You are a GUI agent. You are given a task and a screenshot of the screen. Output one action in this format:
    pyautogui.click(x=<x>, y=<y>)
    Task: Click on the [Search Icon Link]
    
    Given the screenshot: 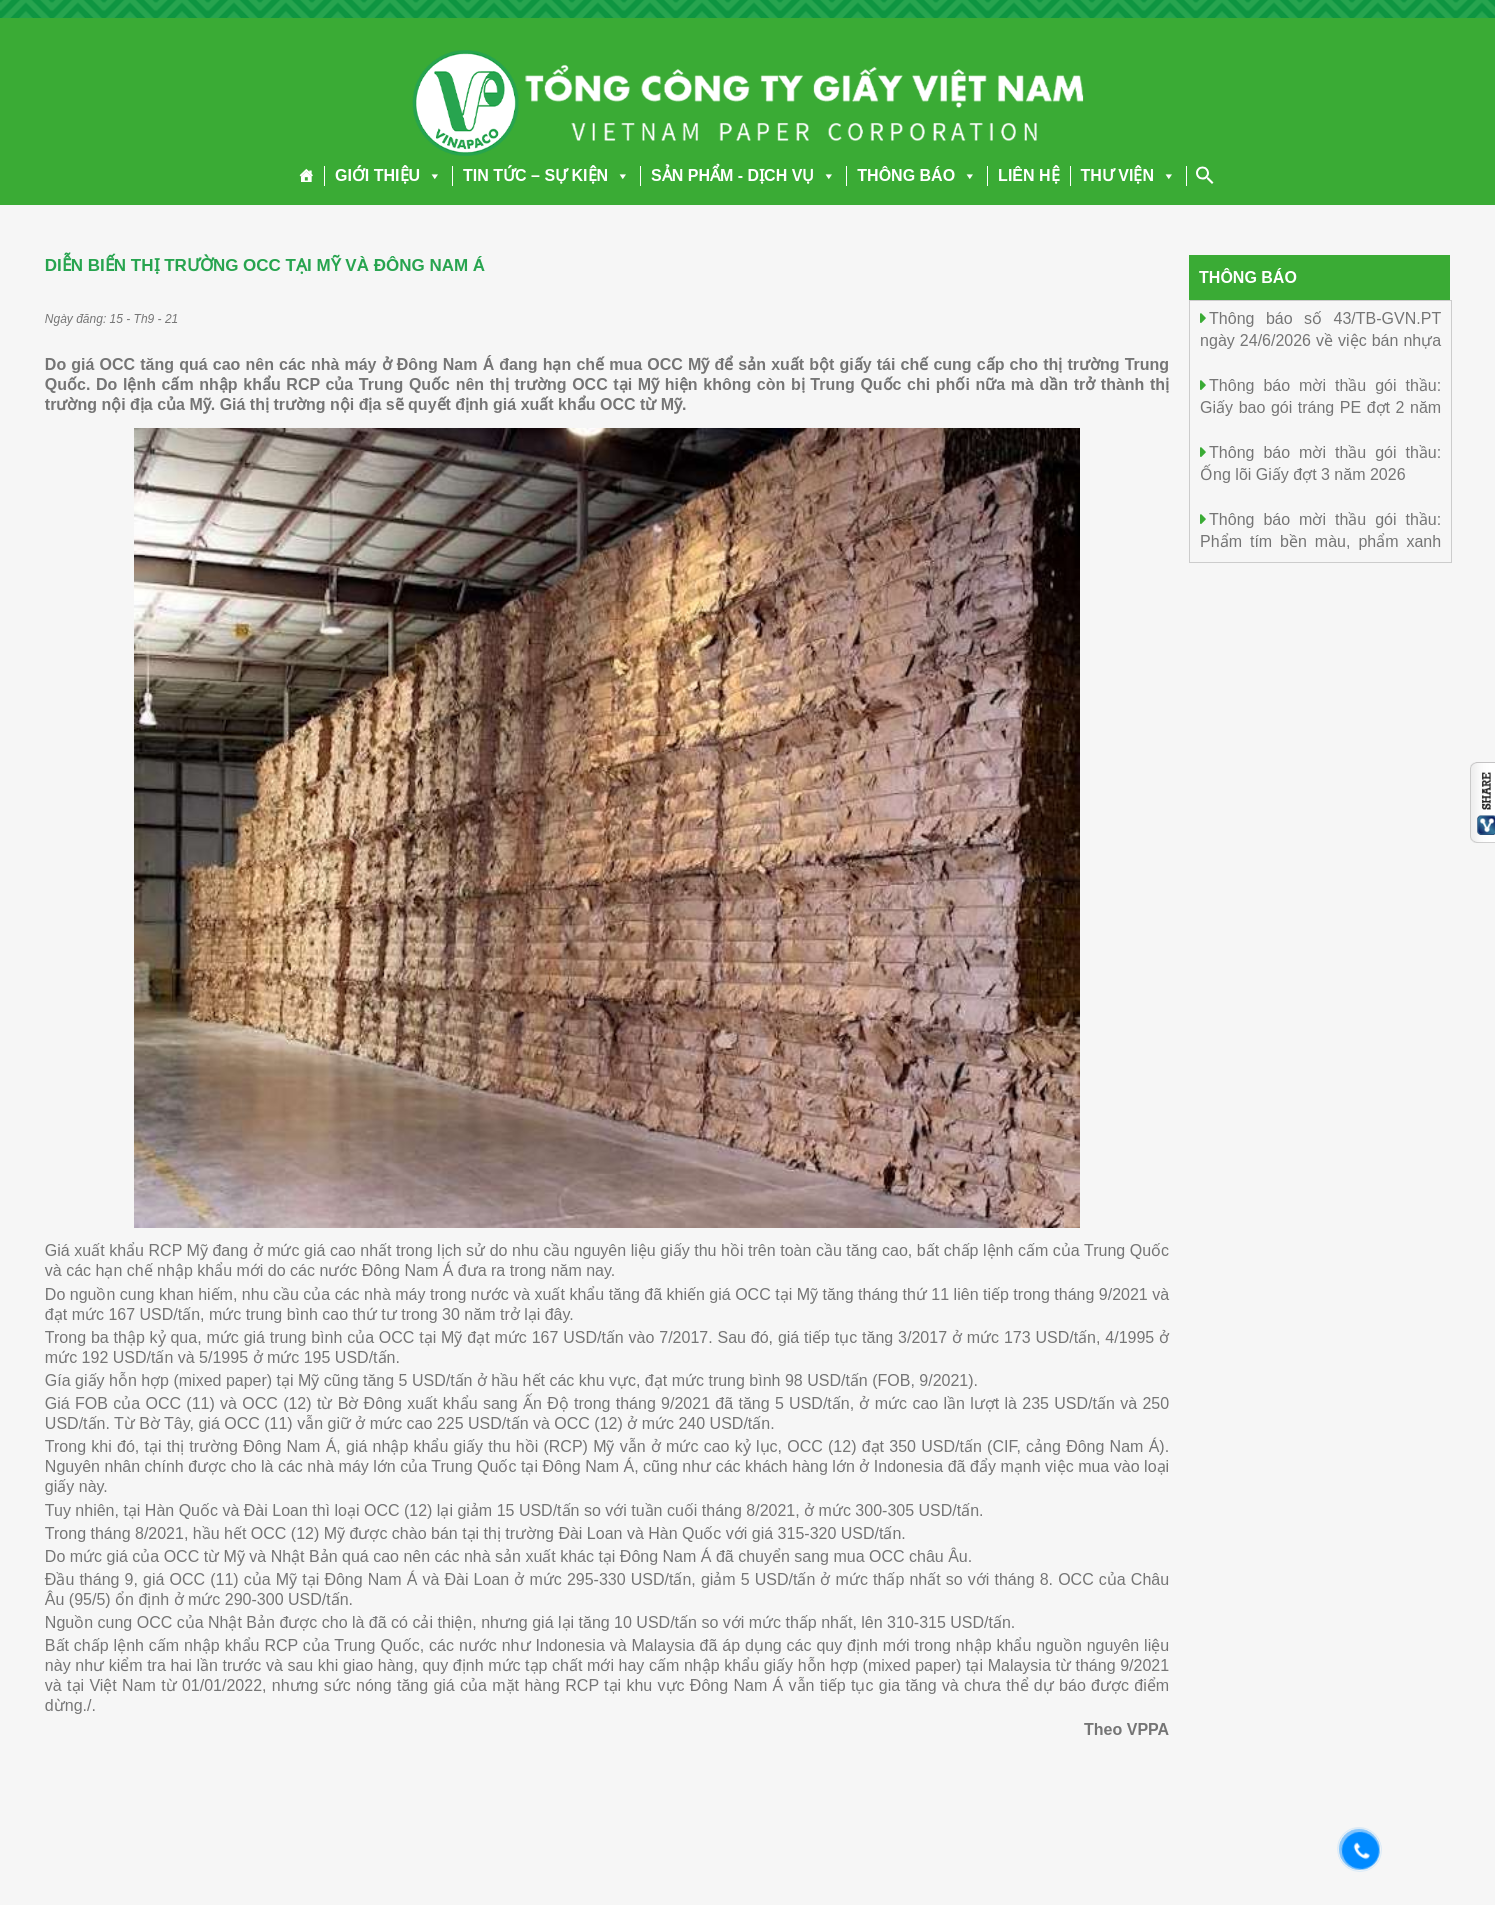 What is the action you would take?
    pyautogui.click(x=1205, y=175)
    